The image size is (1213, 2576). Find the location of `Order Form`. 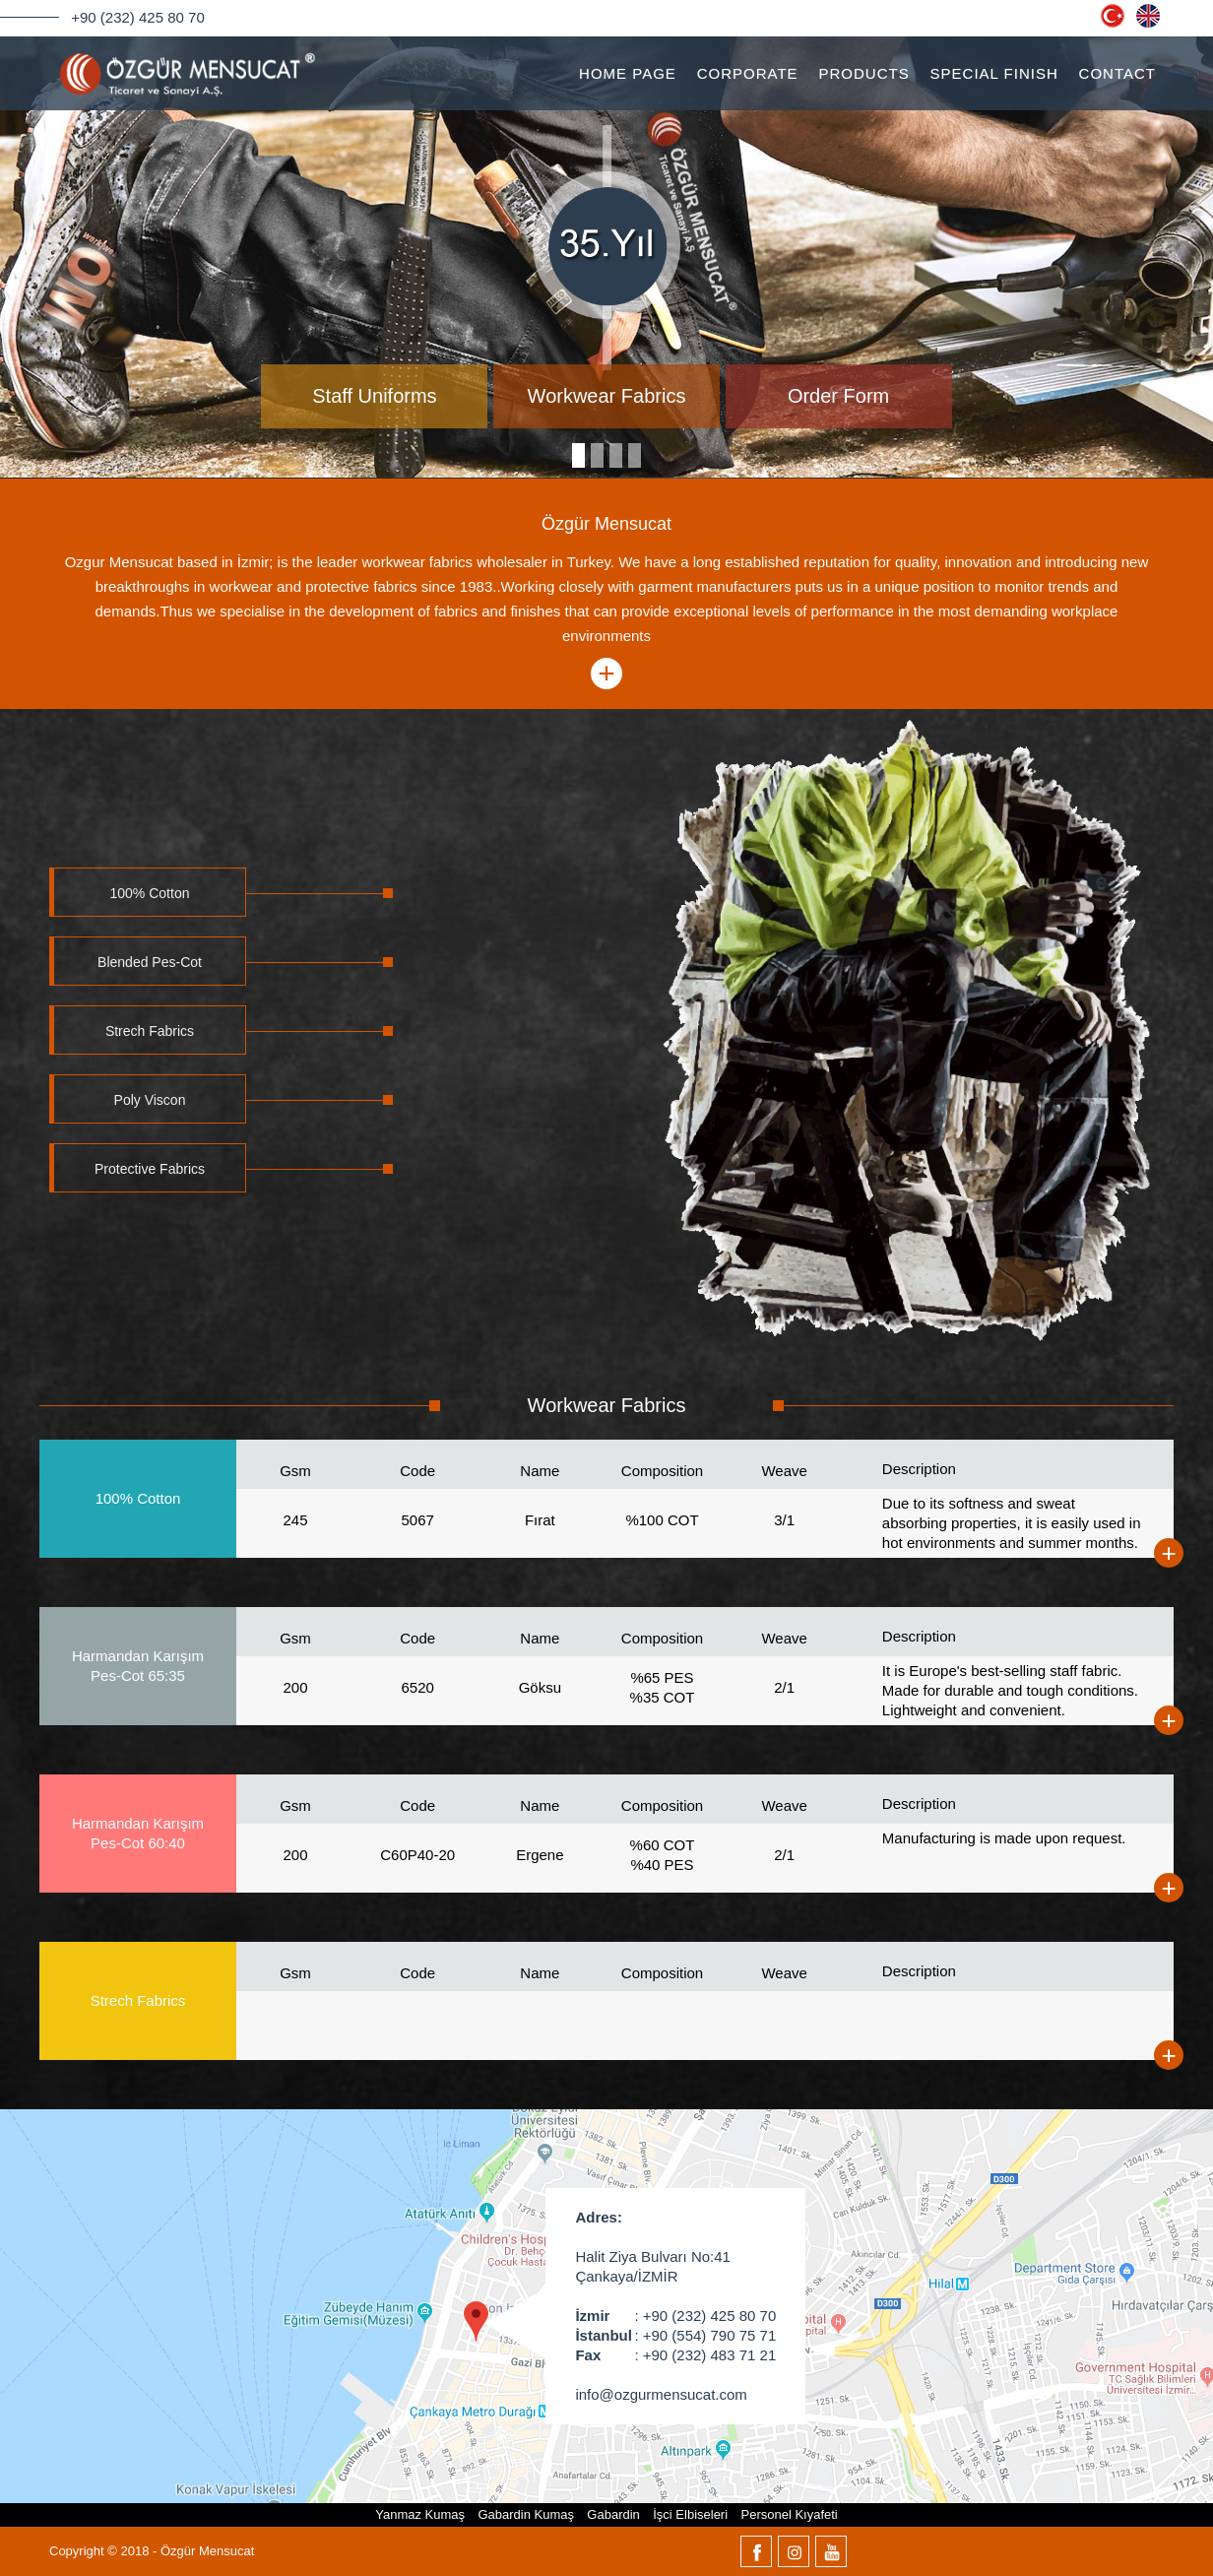

Order Form is located at coordinates (838, 396).